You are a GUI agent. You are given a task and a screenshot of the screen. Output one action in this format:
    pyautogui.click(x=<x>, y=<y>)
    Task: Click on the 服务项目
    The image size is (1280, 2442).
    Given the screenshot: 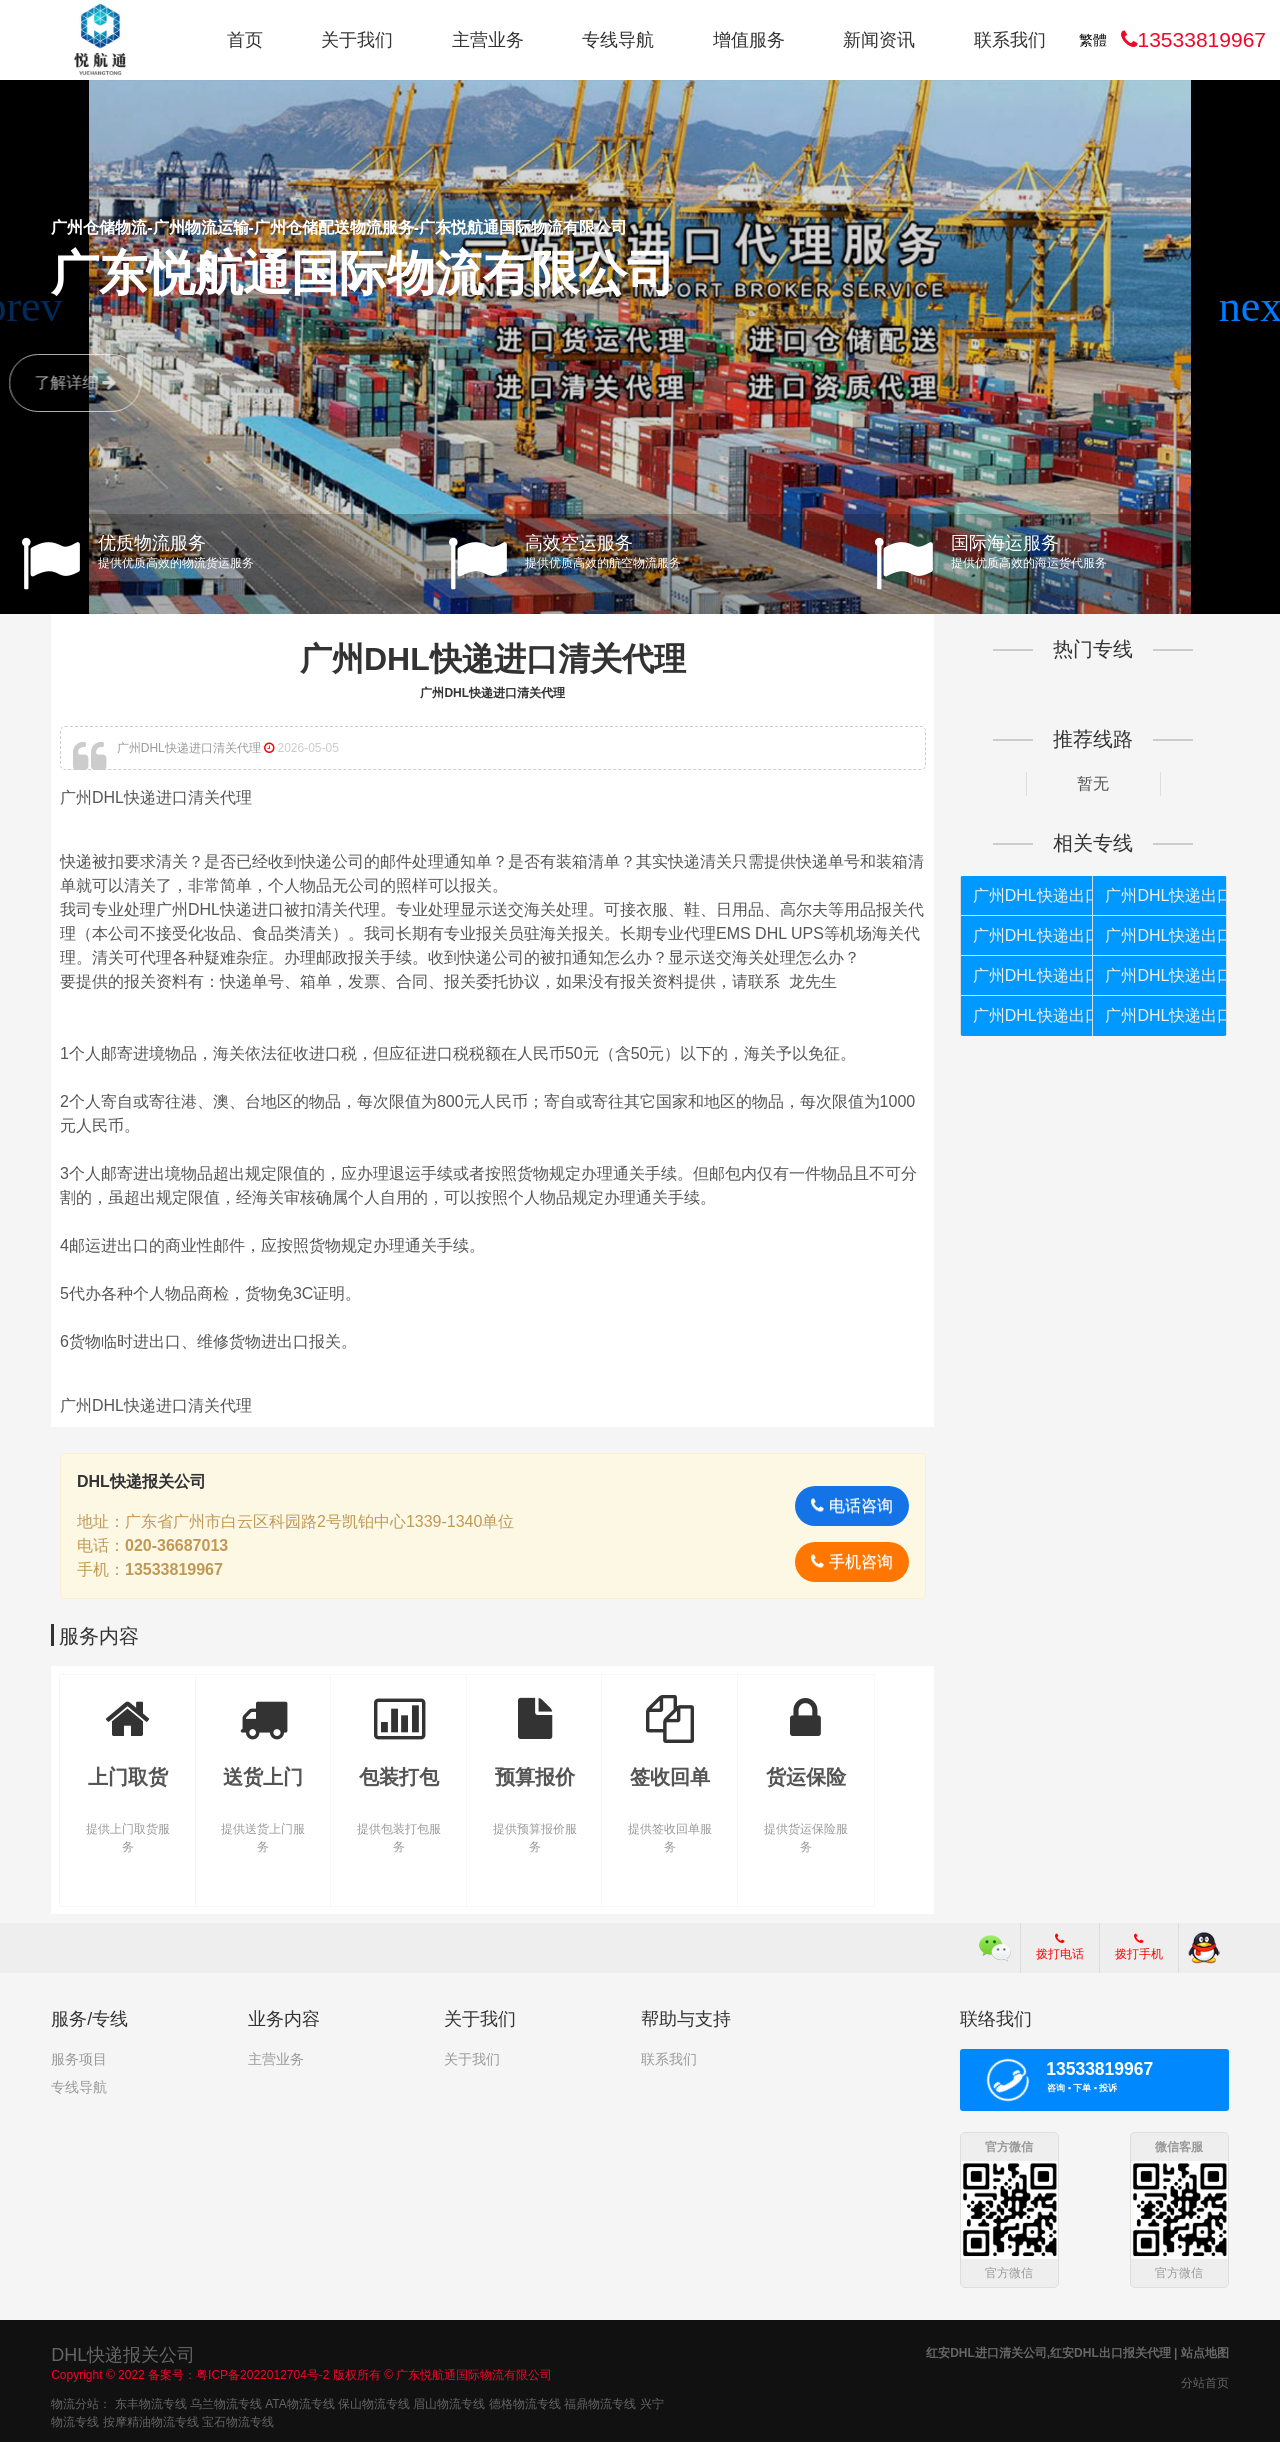 What is the action you would take?
    pyautogui.click(x=79, y=2059)
    